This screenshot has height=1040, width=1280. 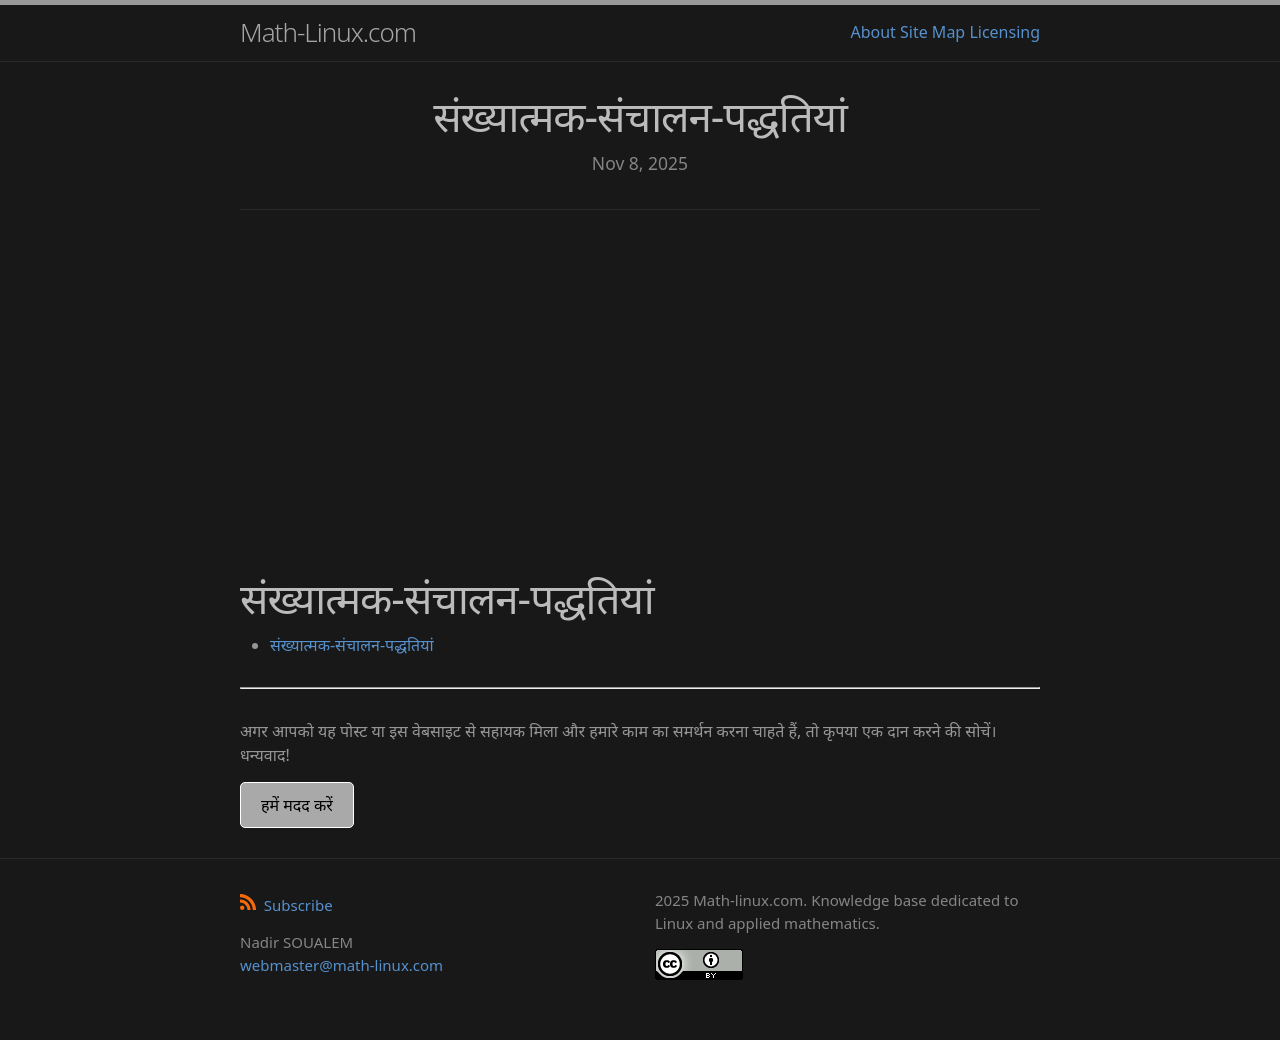 What do you see at coordinates (932, 32) in the screenshot?
I see `Site Map` at bounding box center [932, 32].